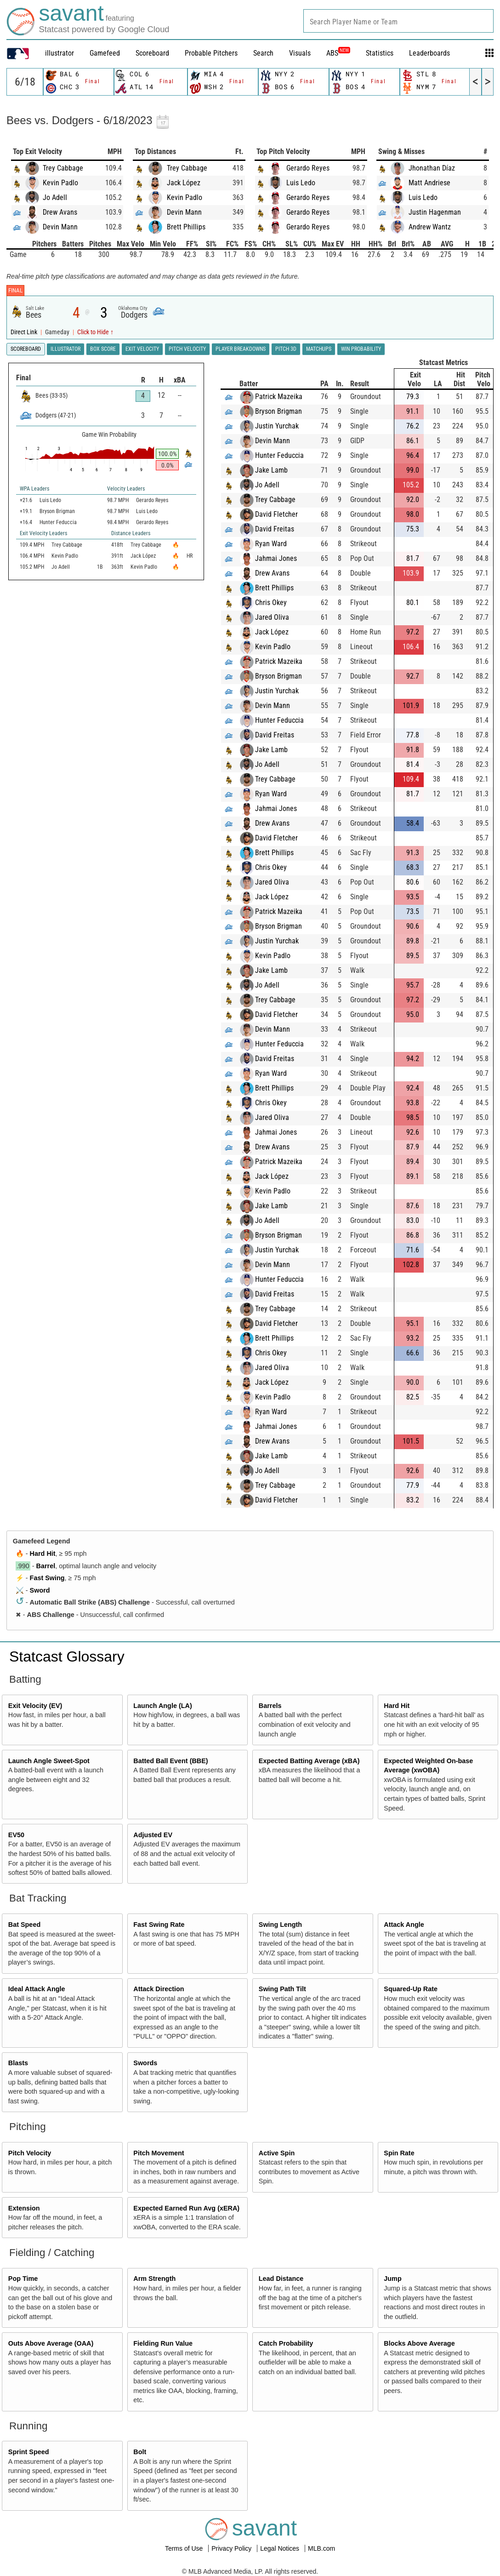 The height and width of the screenshot is (2576, 500). What do you see at coordinates (24, 1924) in the screenshot?
I see `Bat Speed` at bounding box center [24, 1924].